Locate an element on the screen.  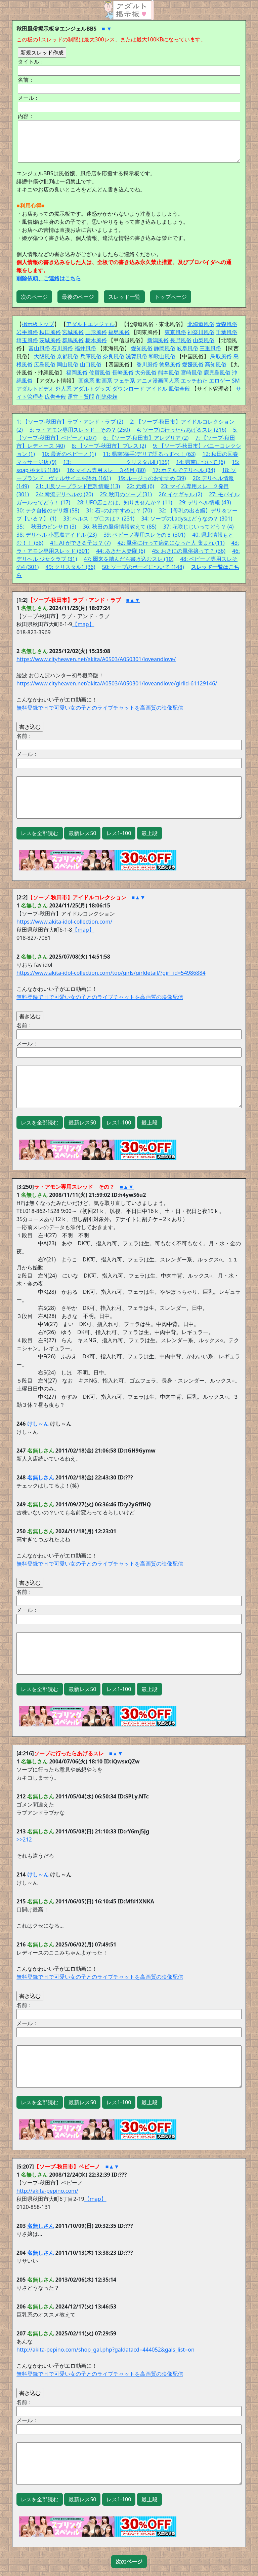
岩手風俗 is located at coordinates (27, 332).